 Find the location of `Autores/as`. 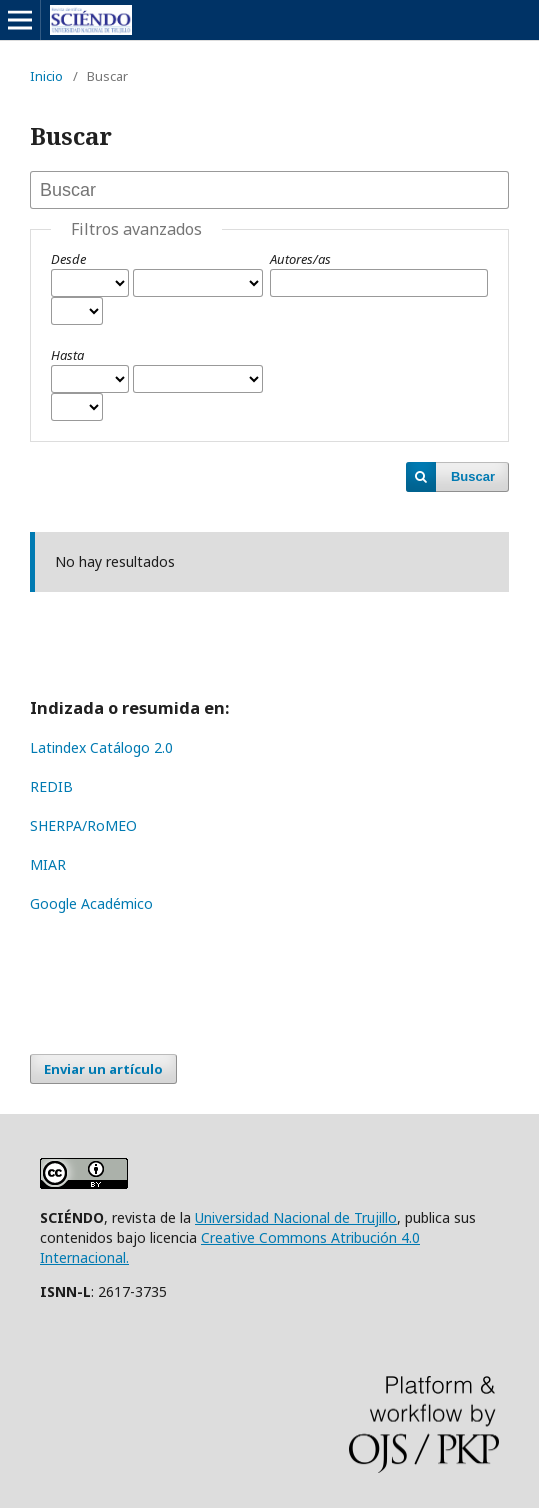

Autores/as is located at coordinates (300, 259).